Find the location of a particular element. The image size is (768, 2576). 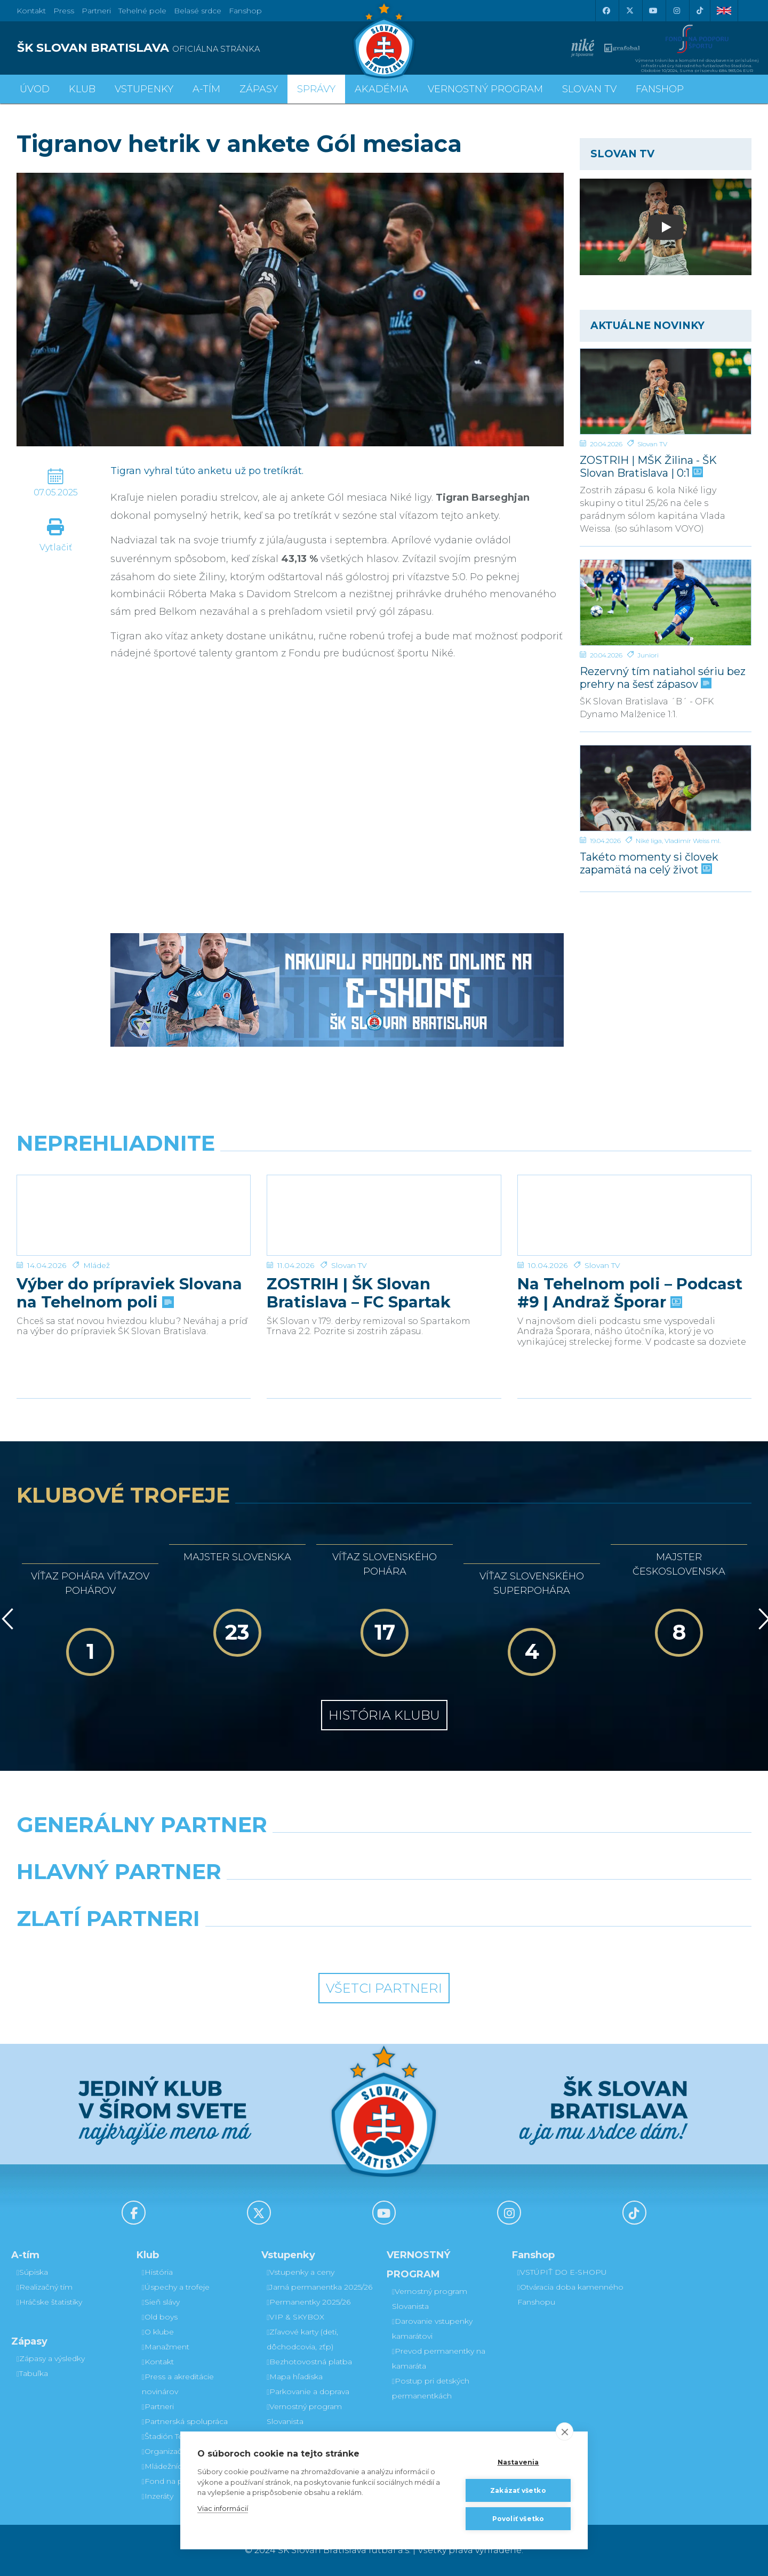

Fanshop is located at coordinates (245, 10).